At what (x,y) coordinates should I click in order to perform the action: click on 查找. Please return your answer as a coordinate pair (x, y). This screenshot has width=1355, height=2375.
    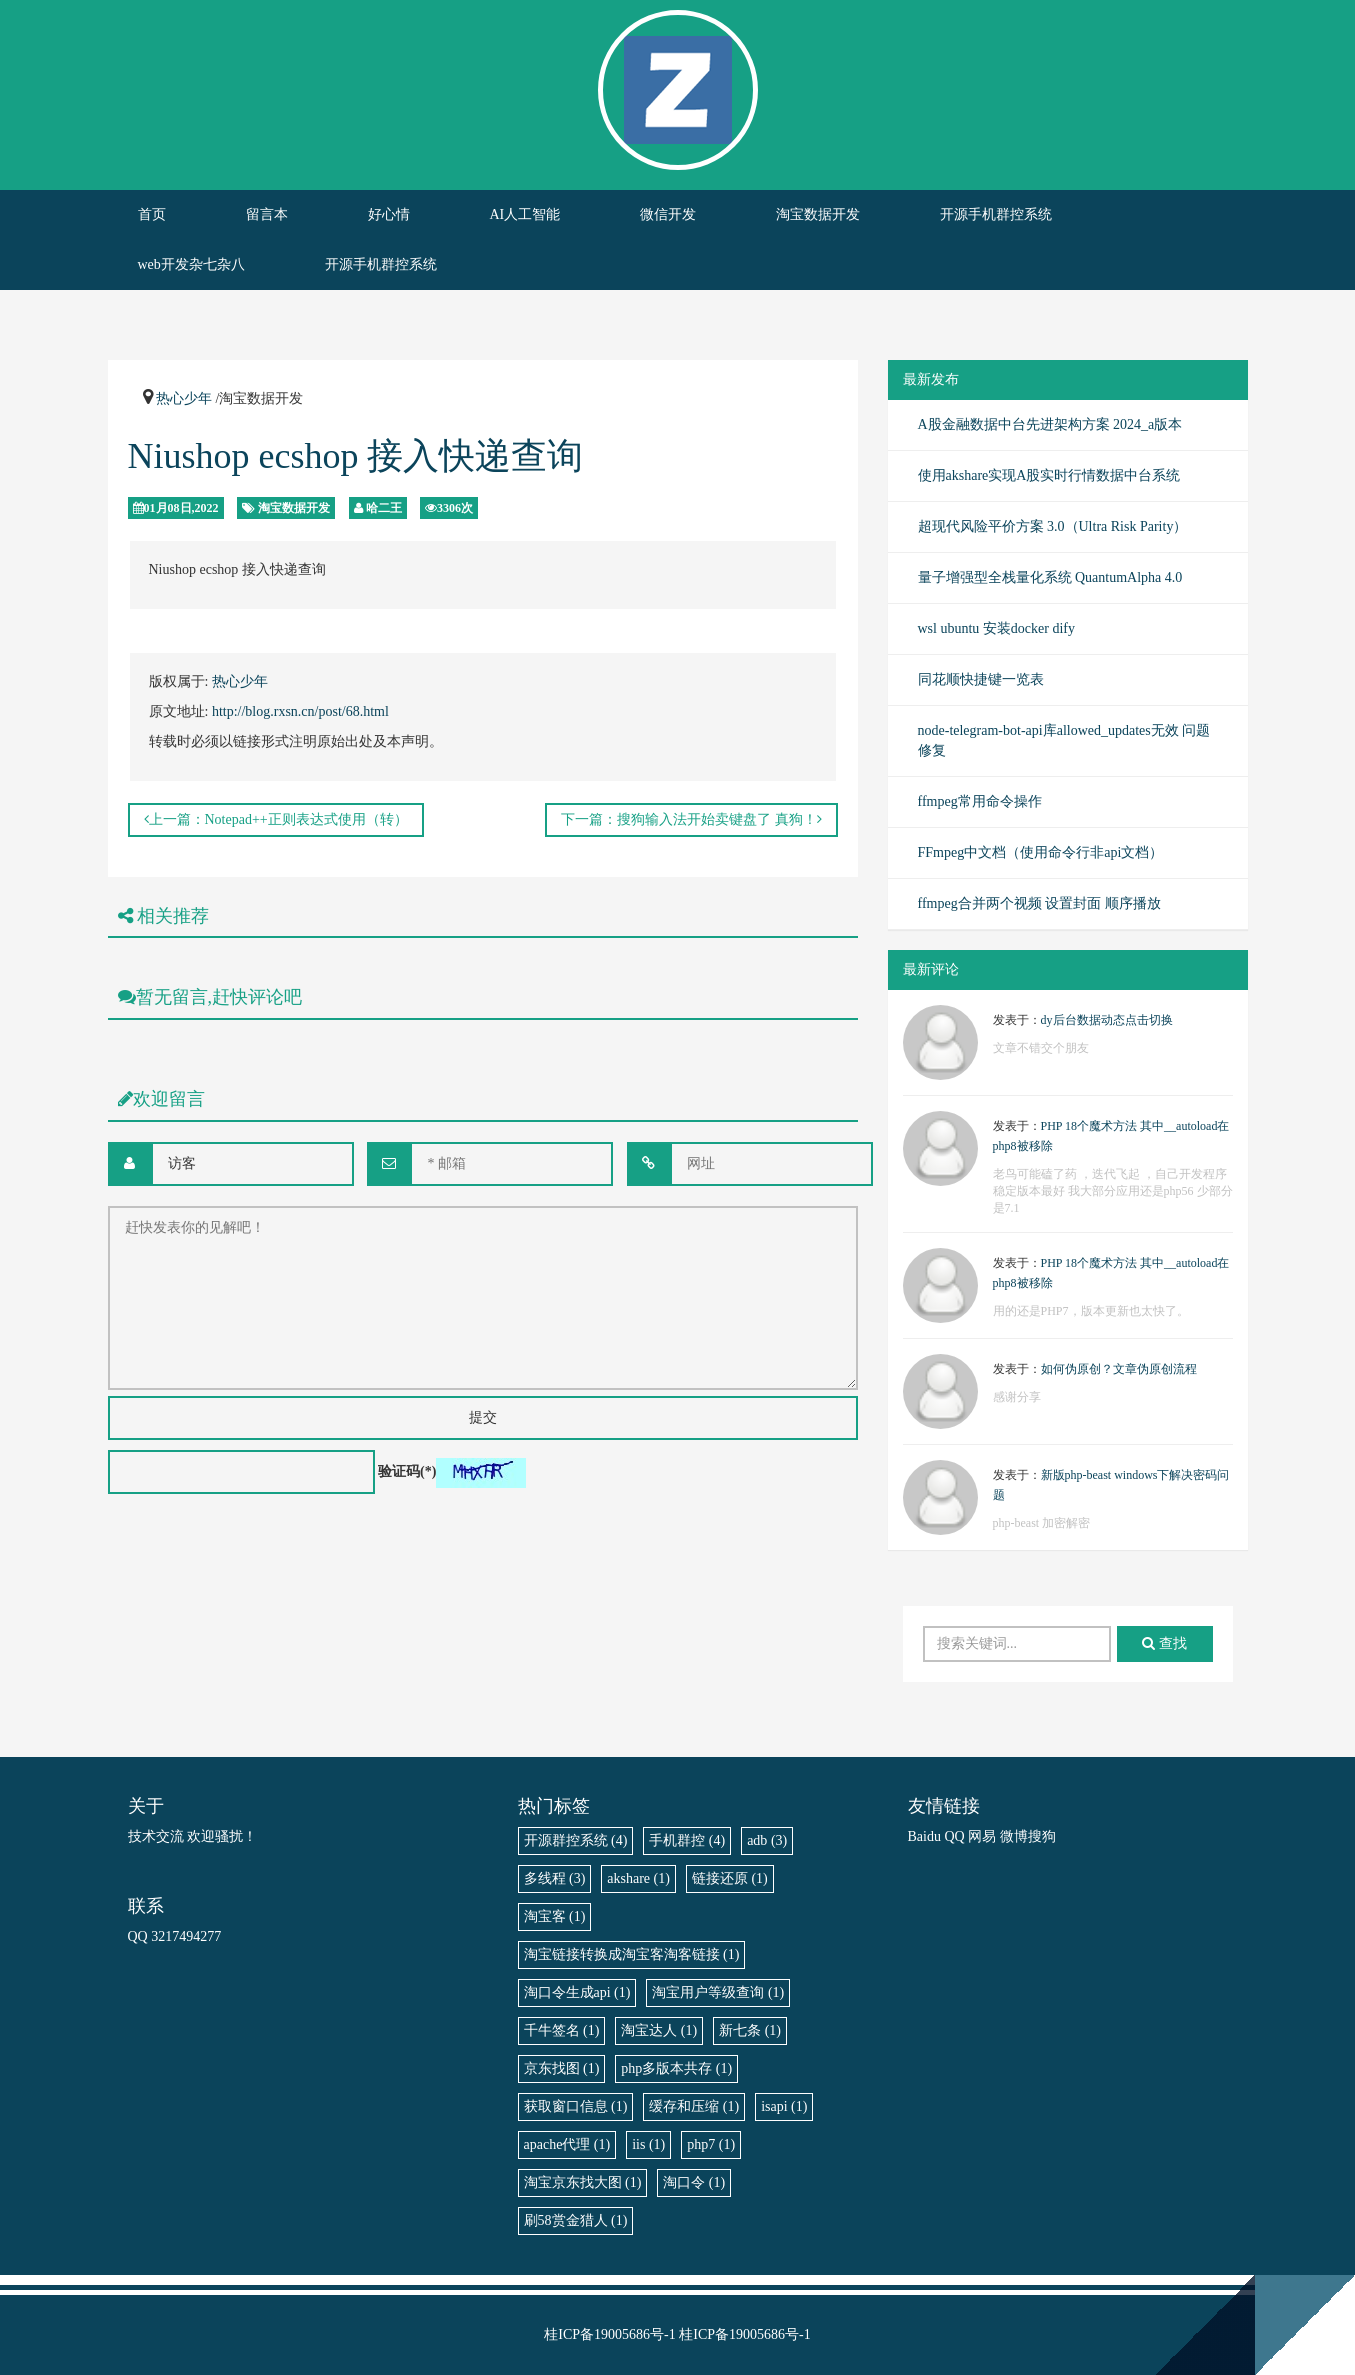
    Looking at the image, I should click on (1164, 1643).